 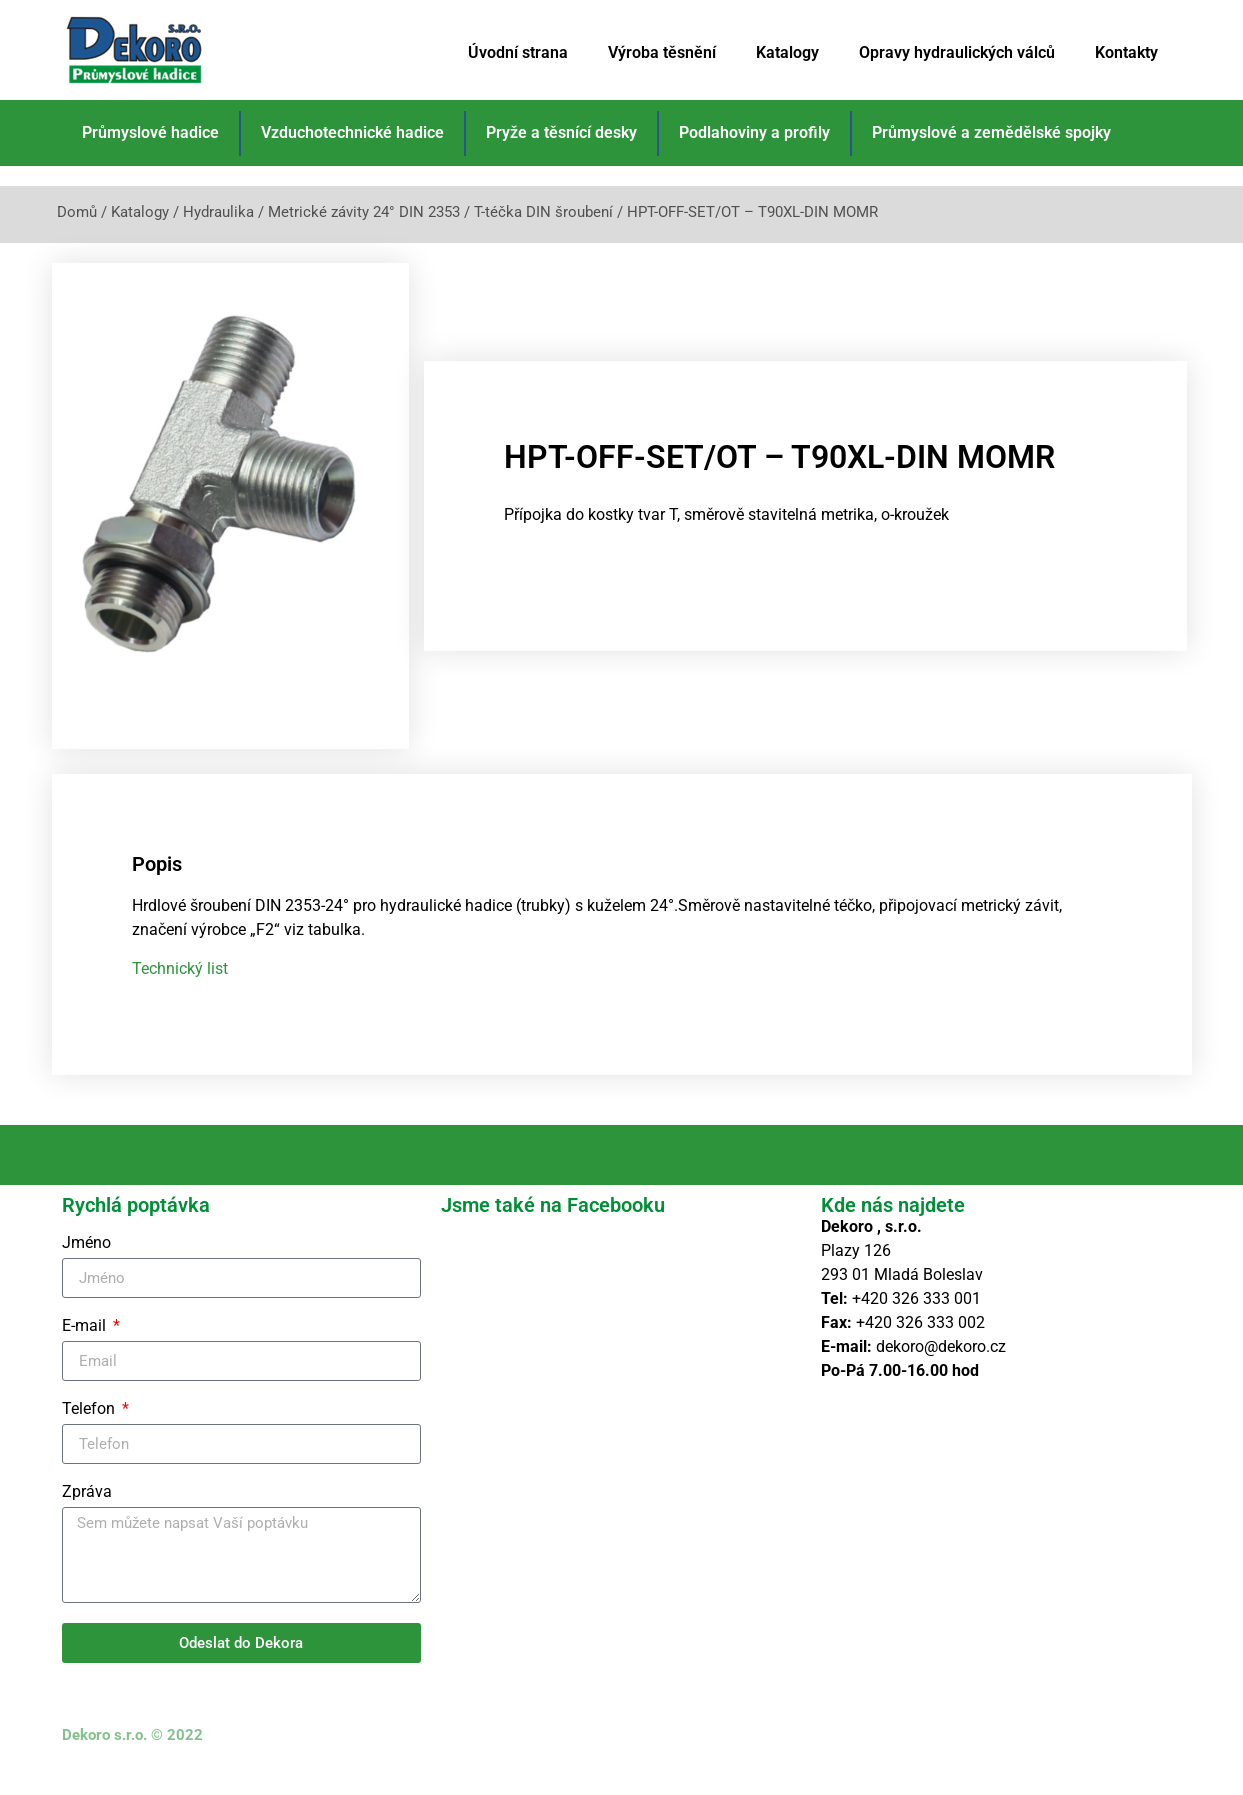 What do you see at coordinates (180, 991) in the screenshot?
I see `Technický list` at bounding box center [180, 991].